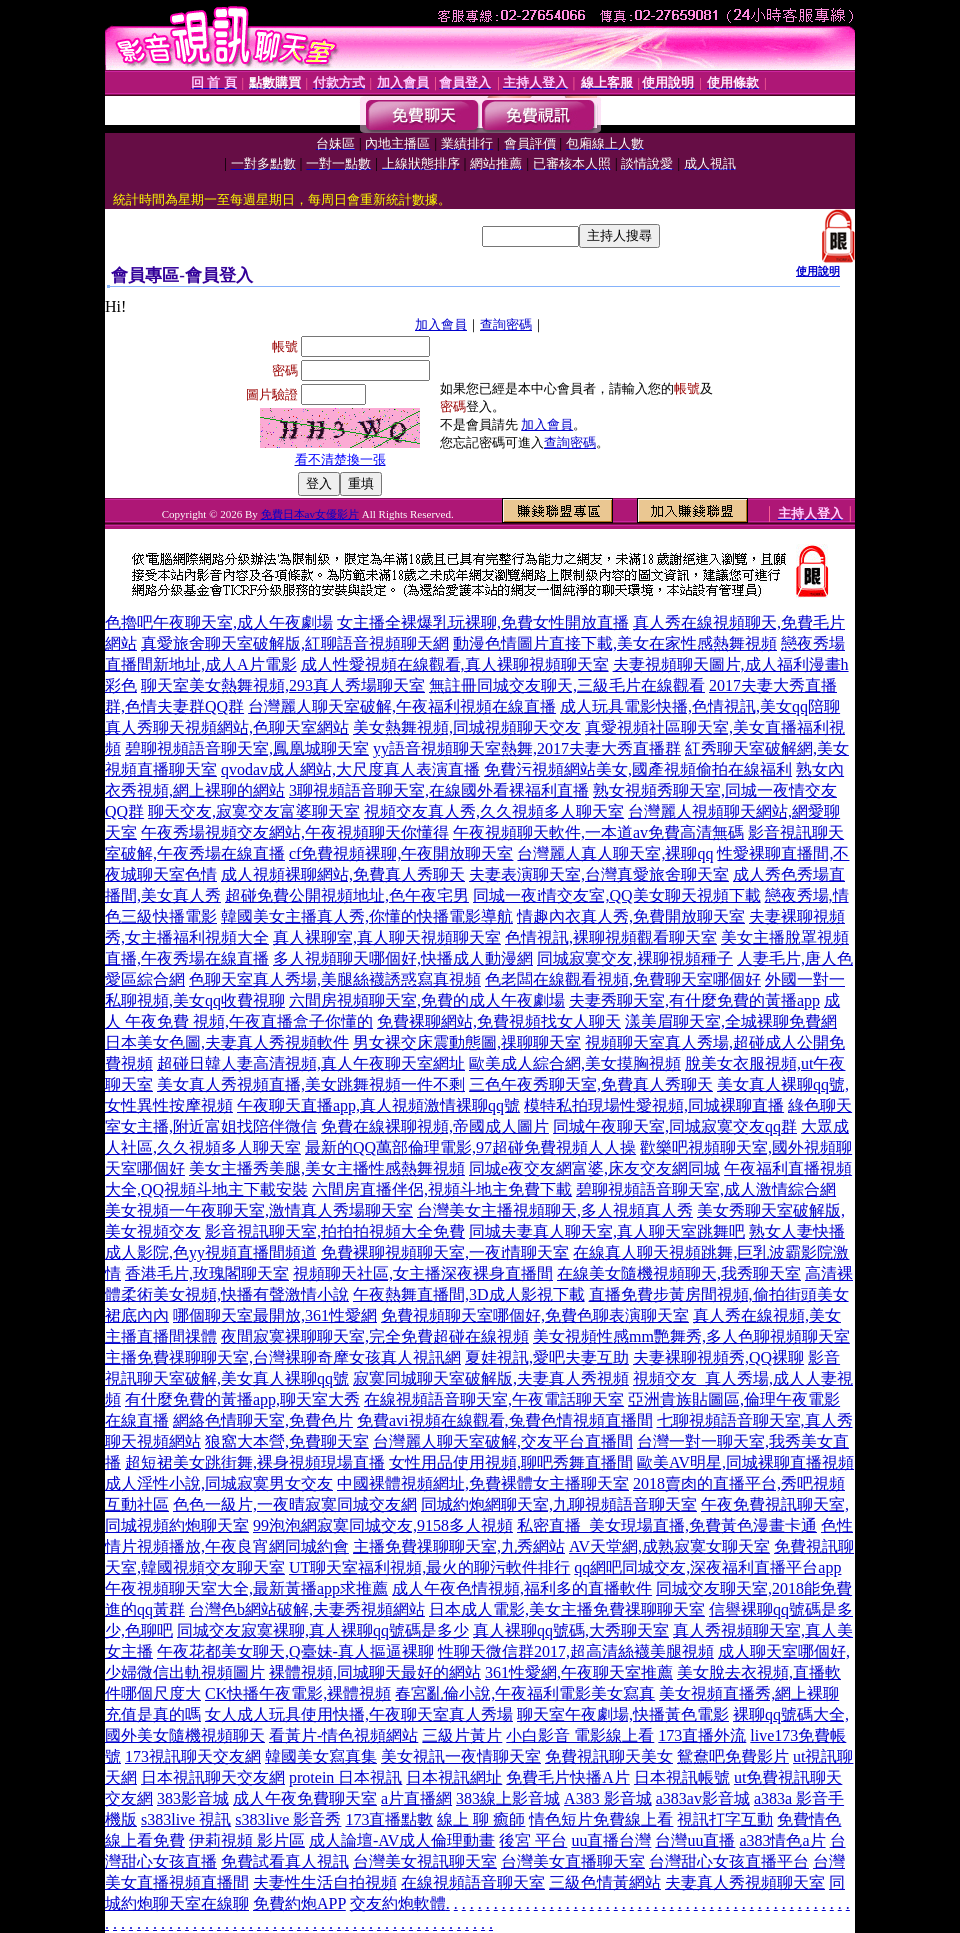  Describe the element at coordinates (568, 1777) in the screenshot. I see `免費毛片快播A片` at that location.